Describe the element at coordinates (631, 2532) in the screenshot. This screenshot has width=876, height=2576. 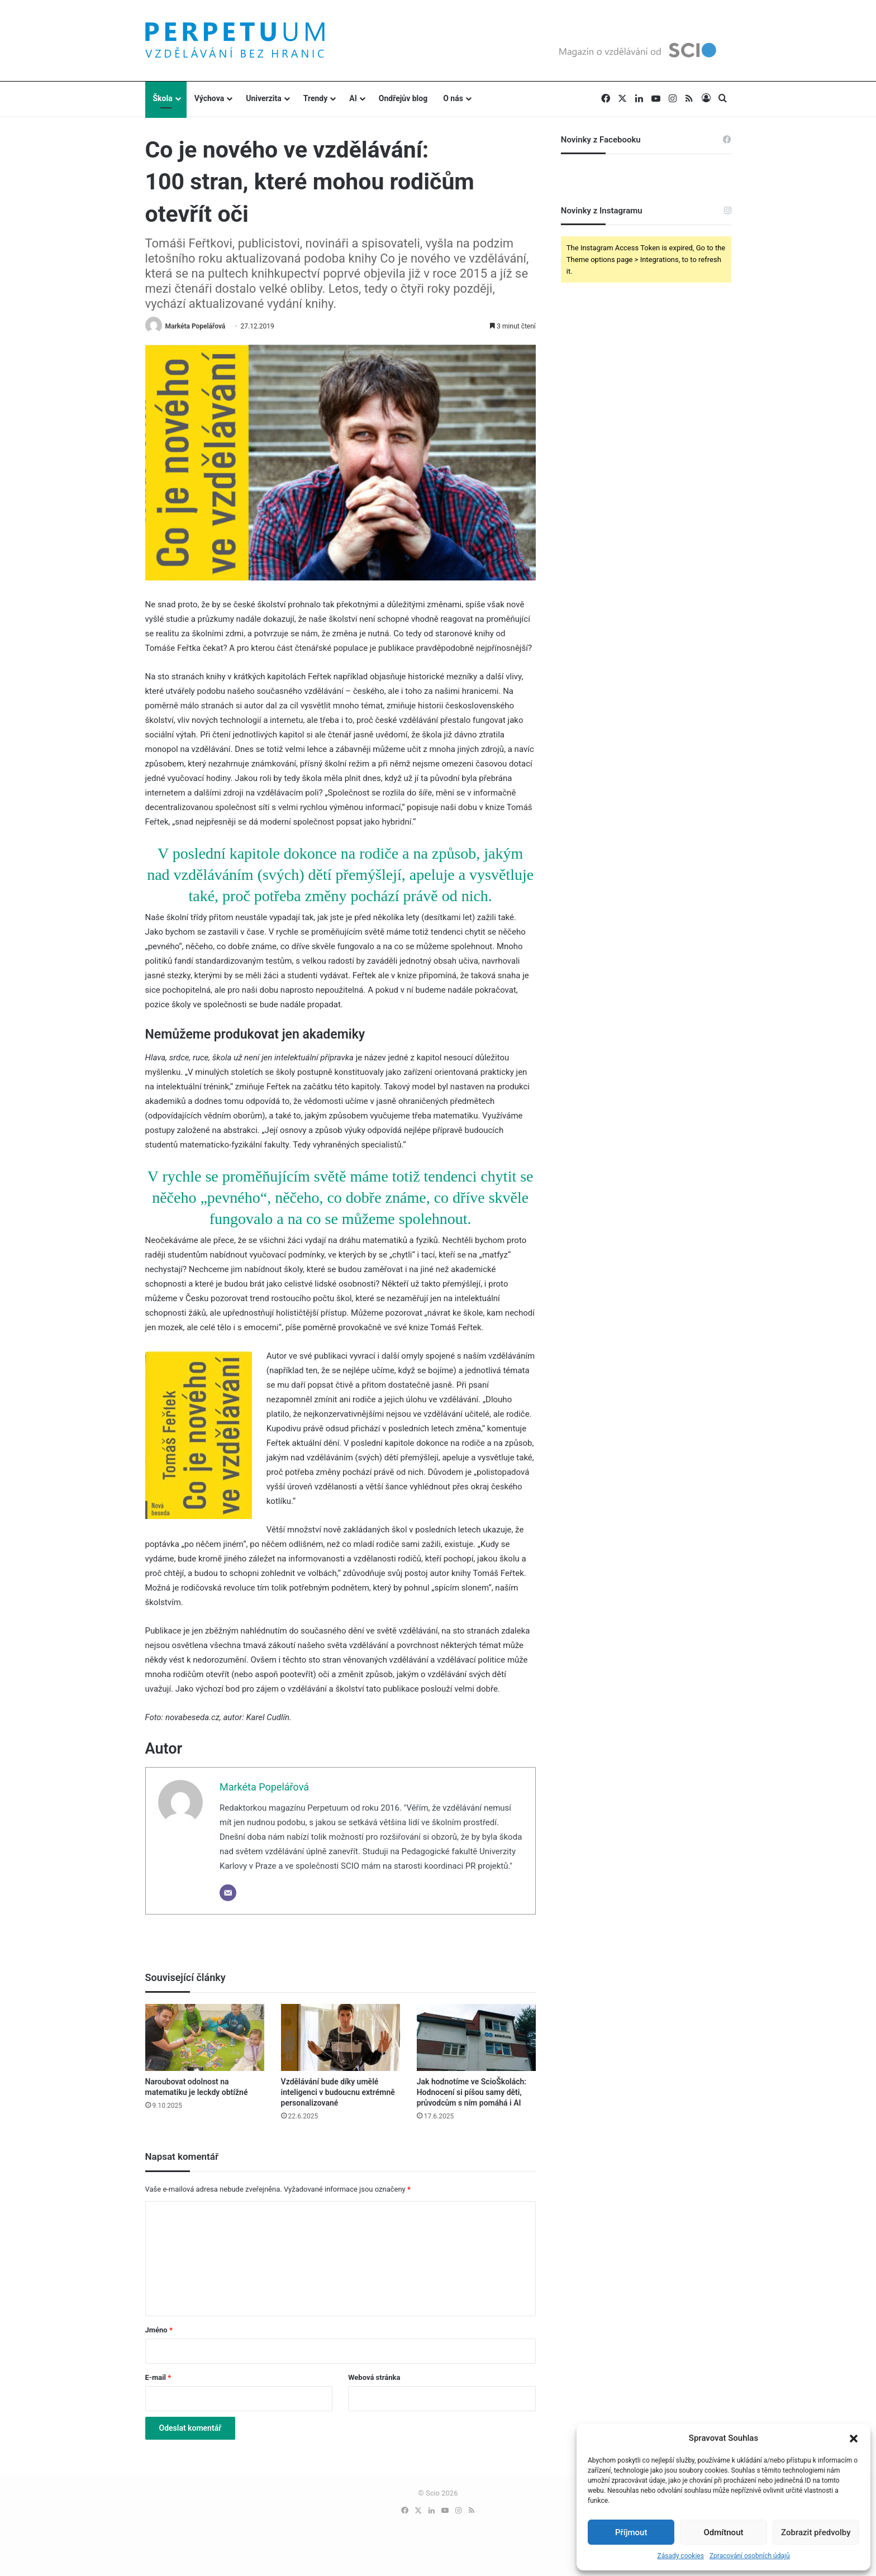
I see `Příjmout` at that location.